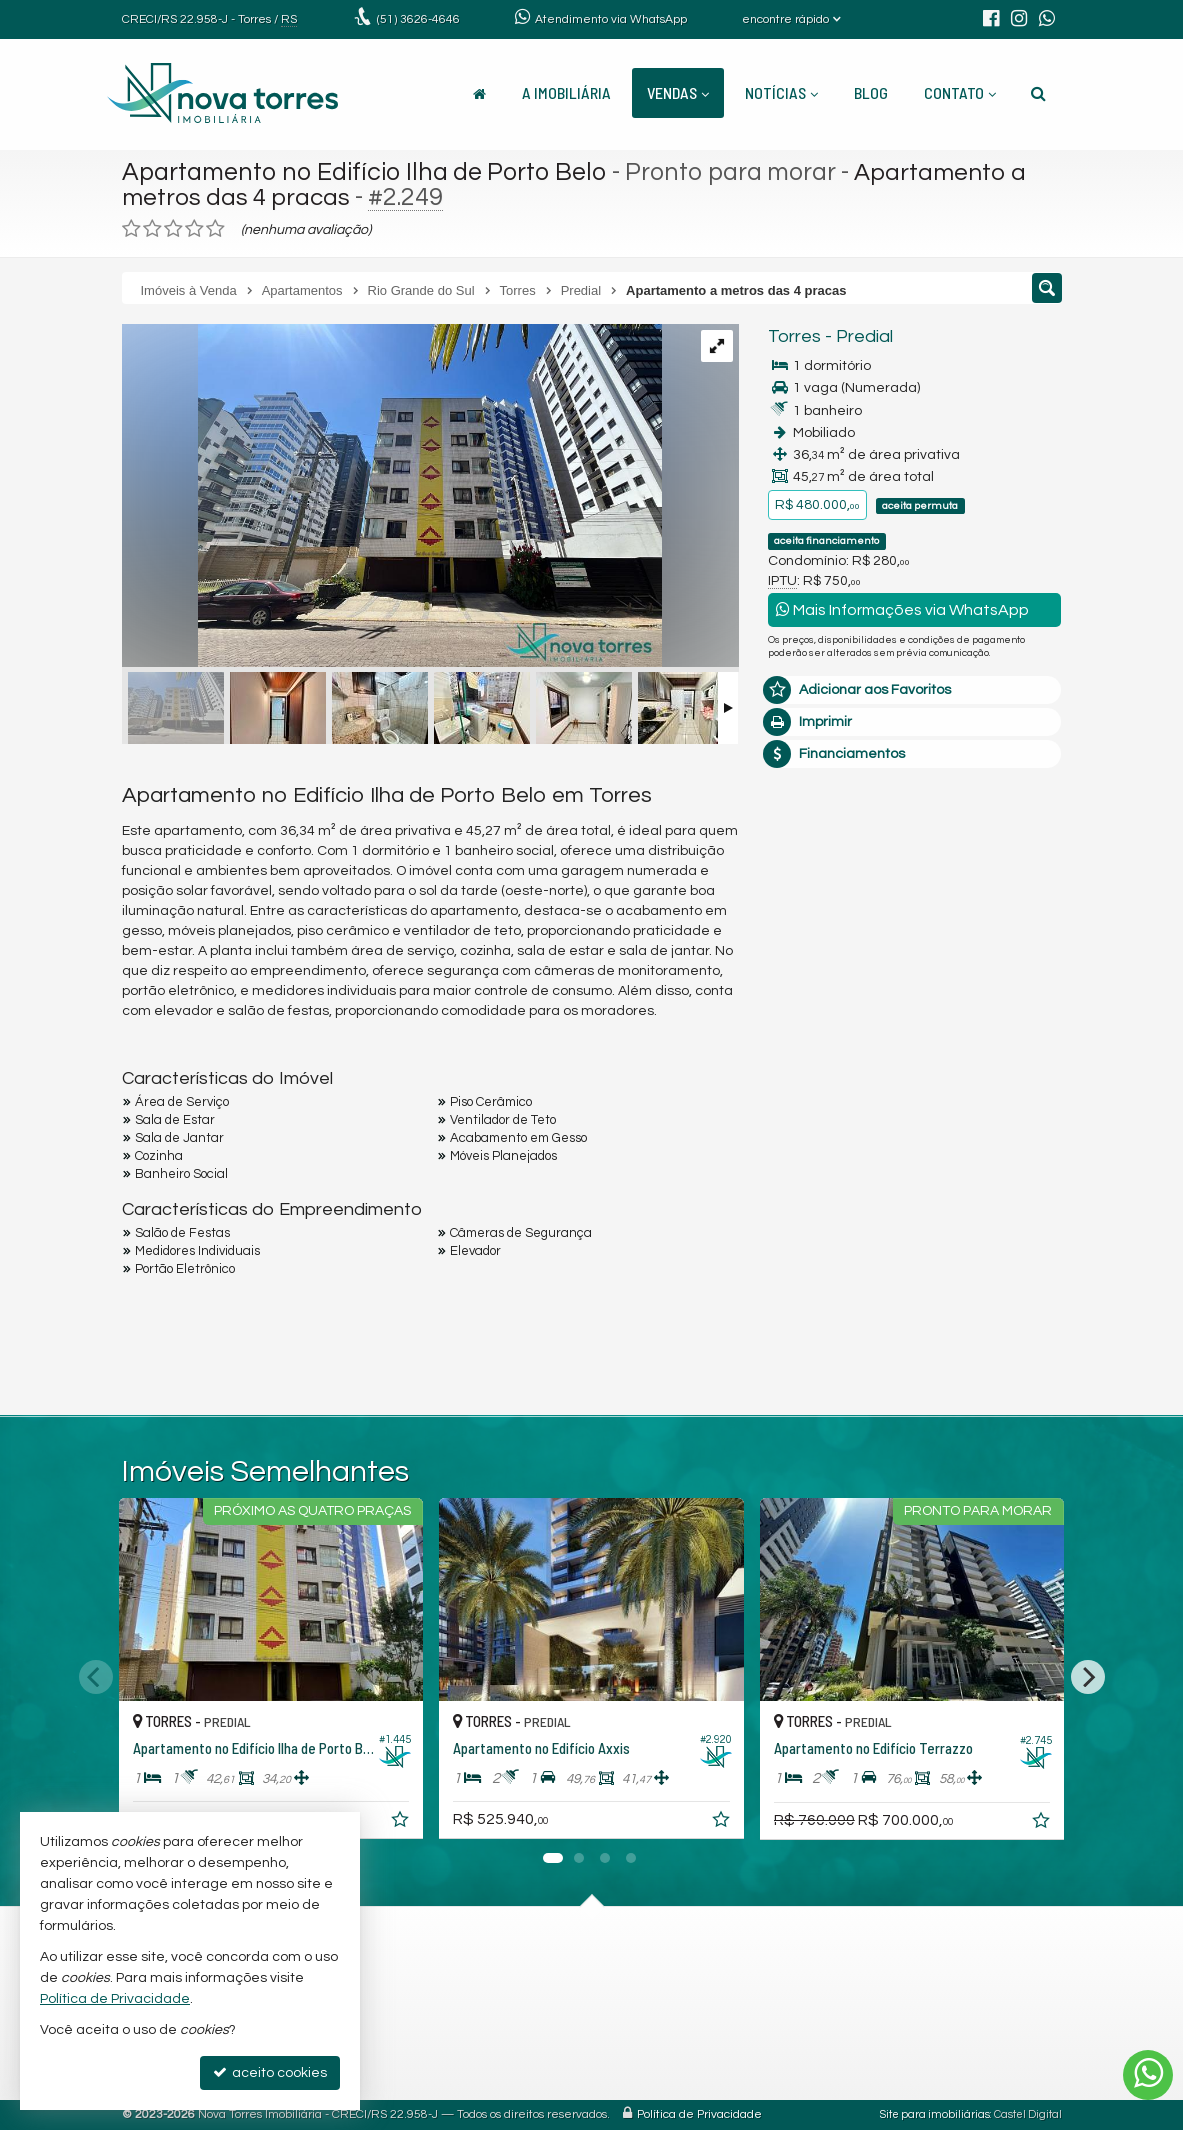 The width and height of the screenshot is (1183, 2130). Describe the element at coordinates (781, 92) in the screenshot. I see `Notícias` at that location.